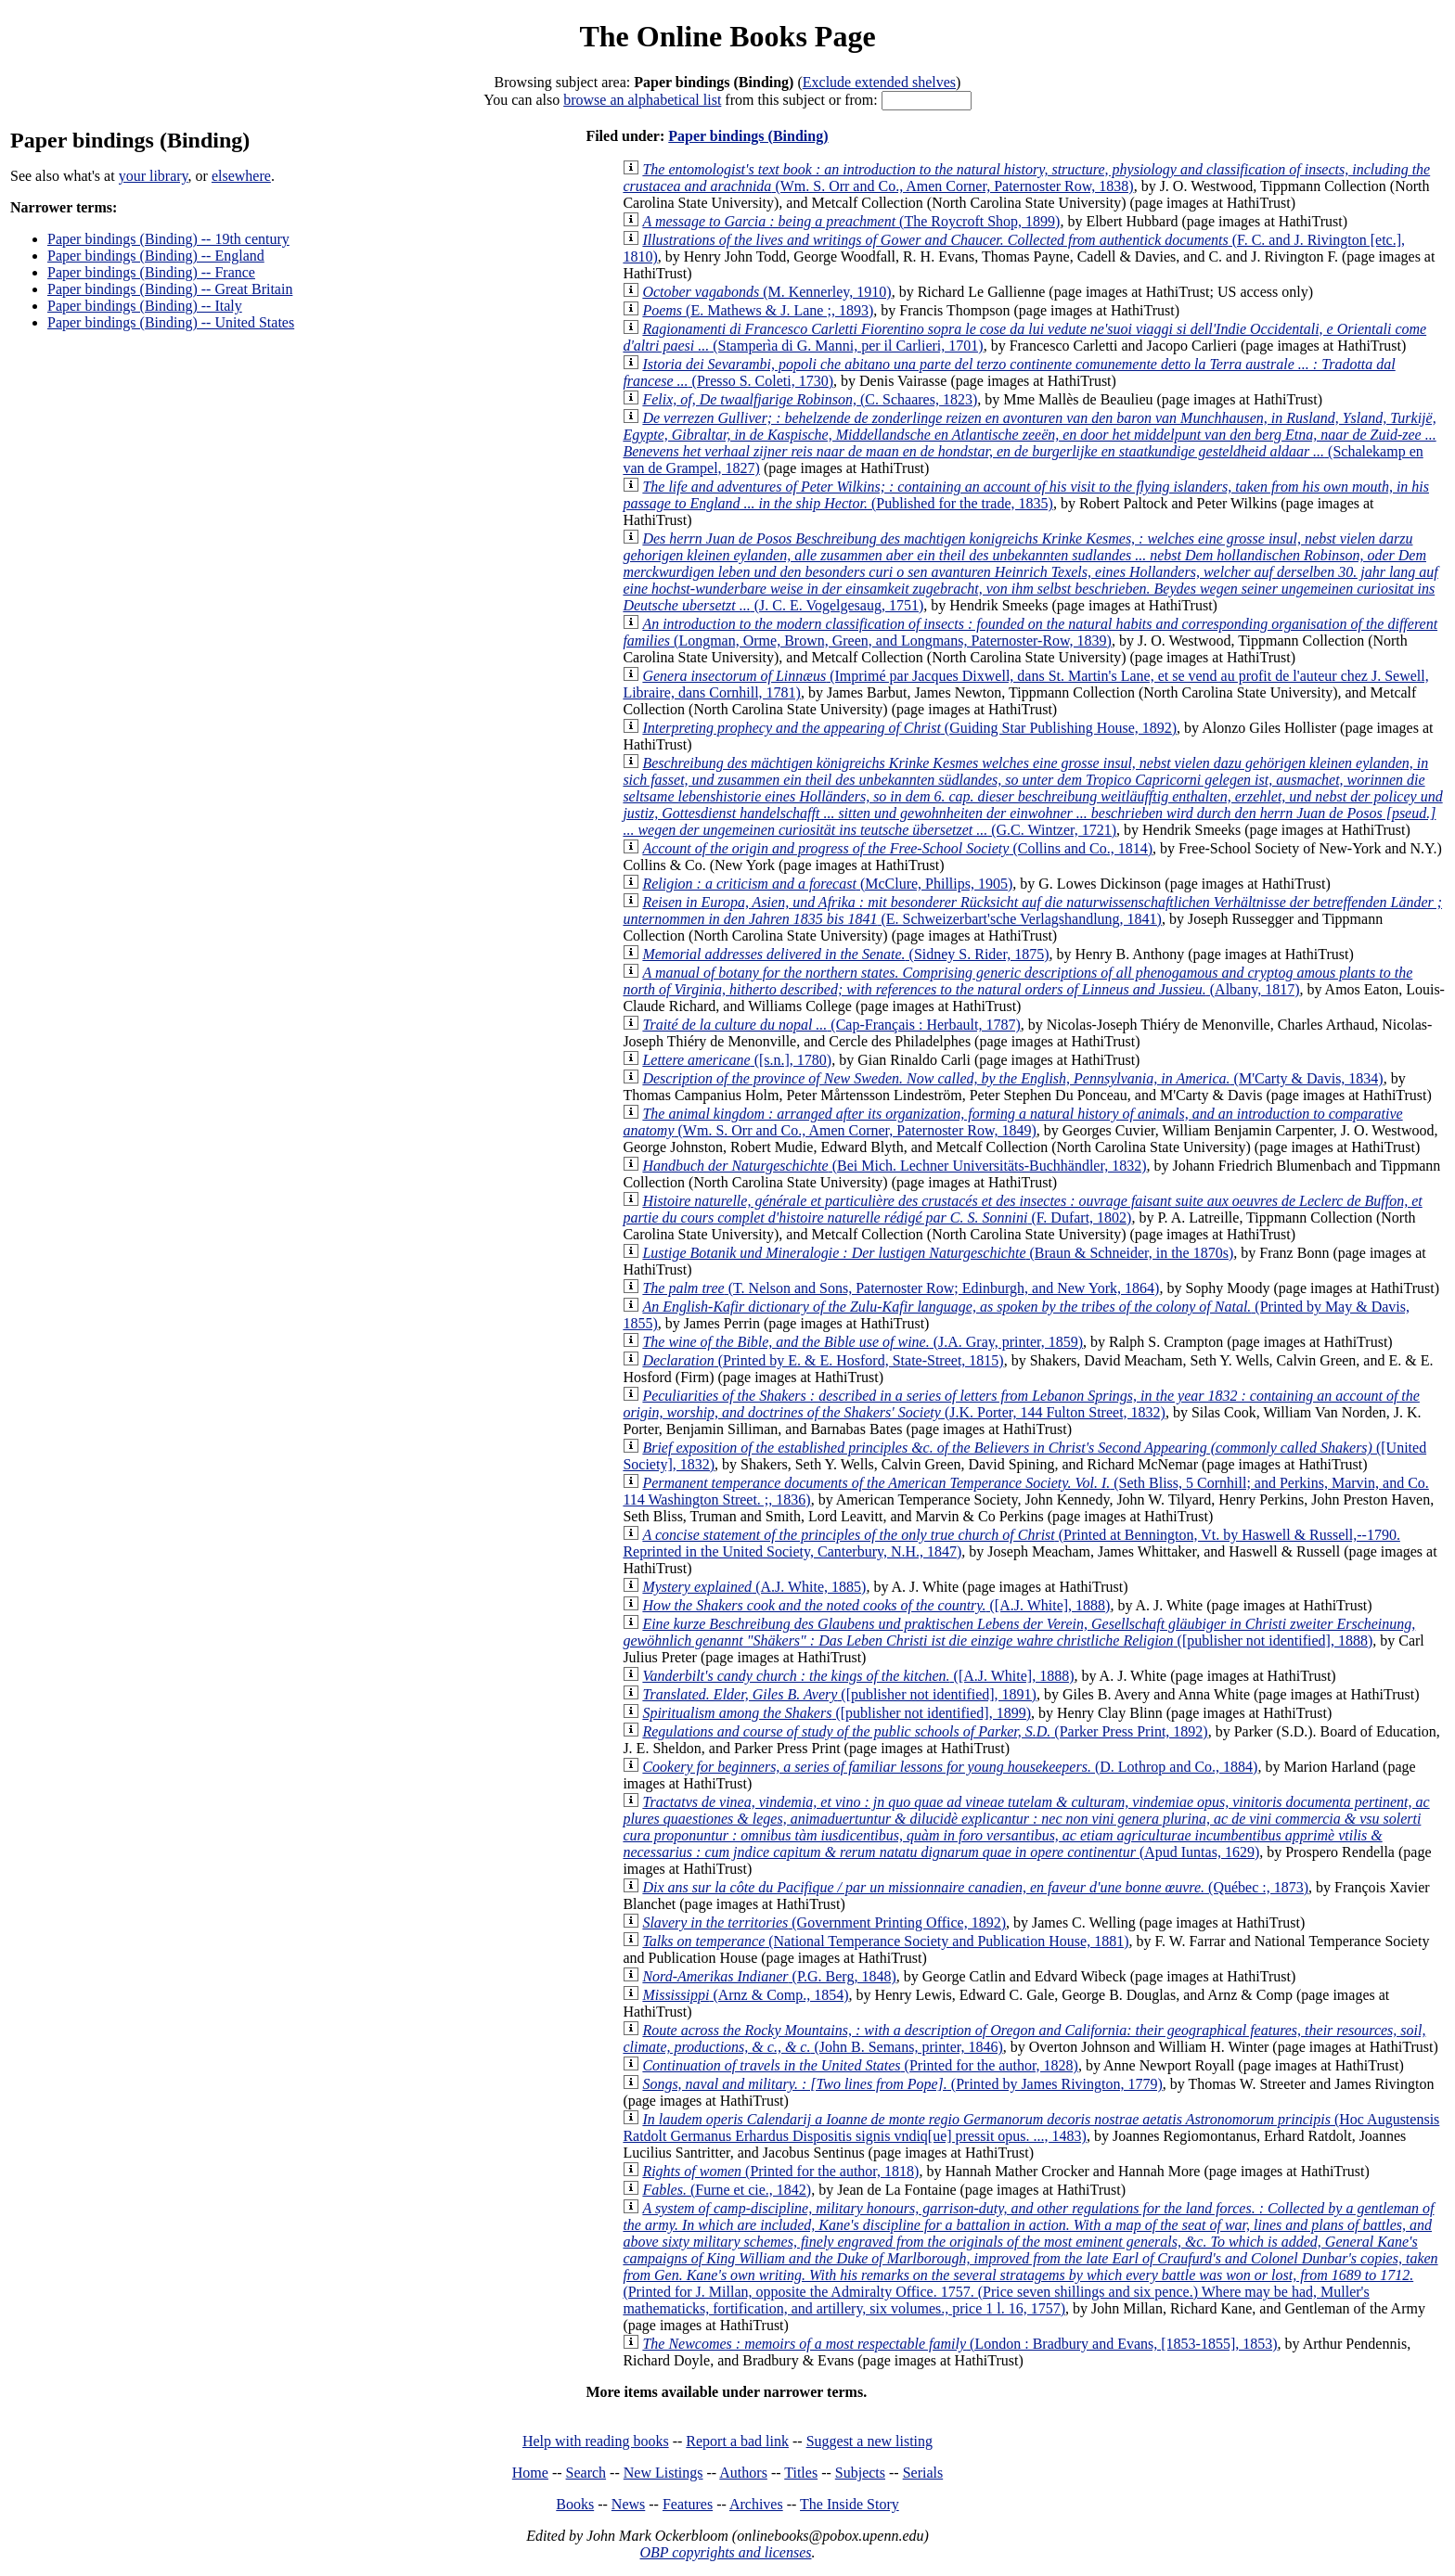  What do you see at coordinates (894, 1165) in the screenshot?
I see `(Bei Mich. Lechner Universitäts-Buchhändler, 1832)` at bounding box center [894, 1165].